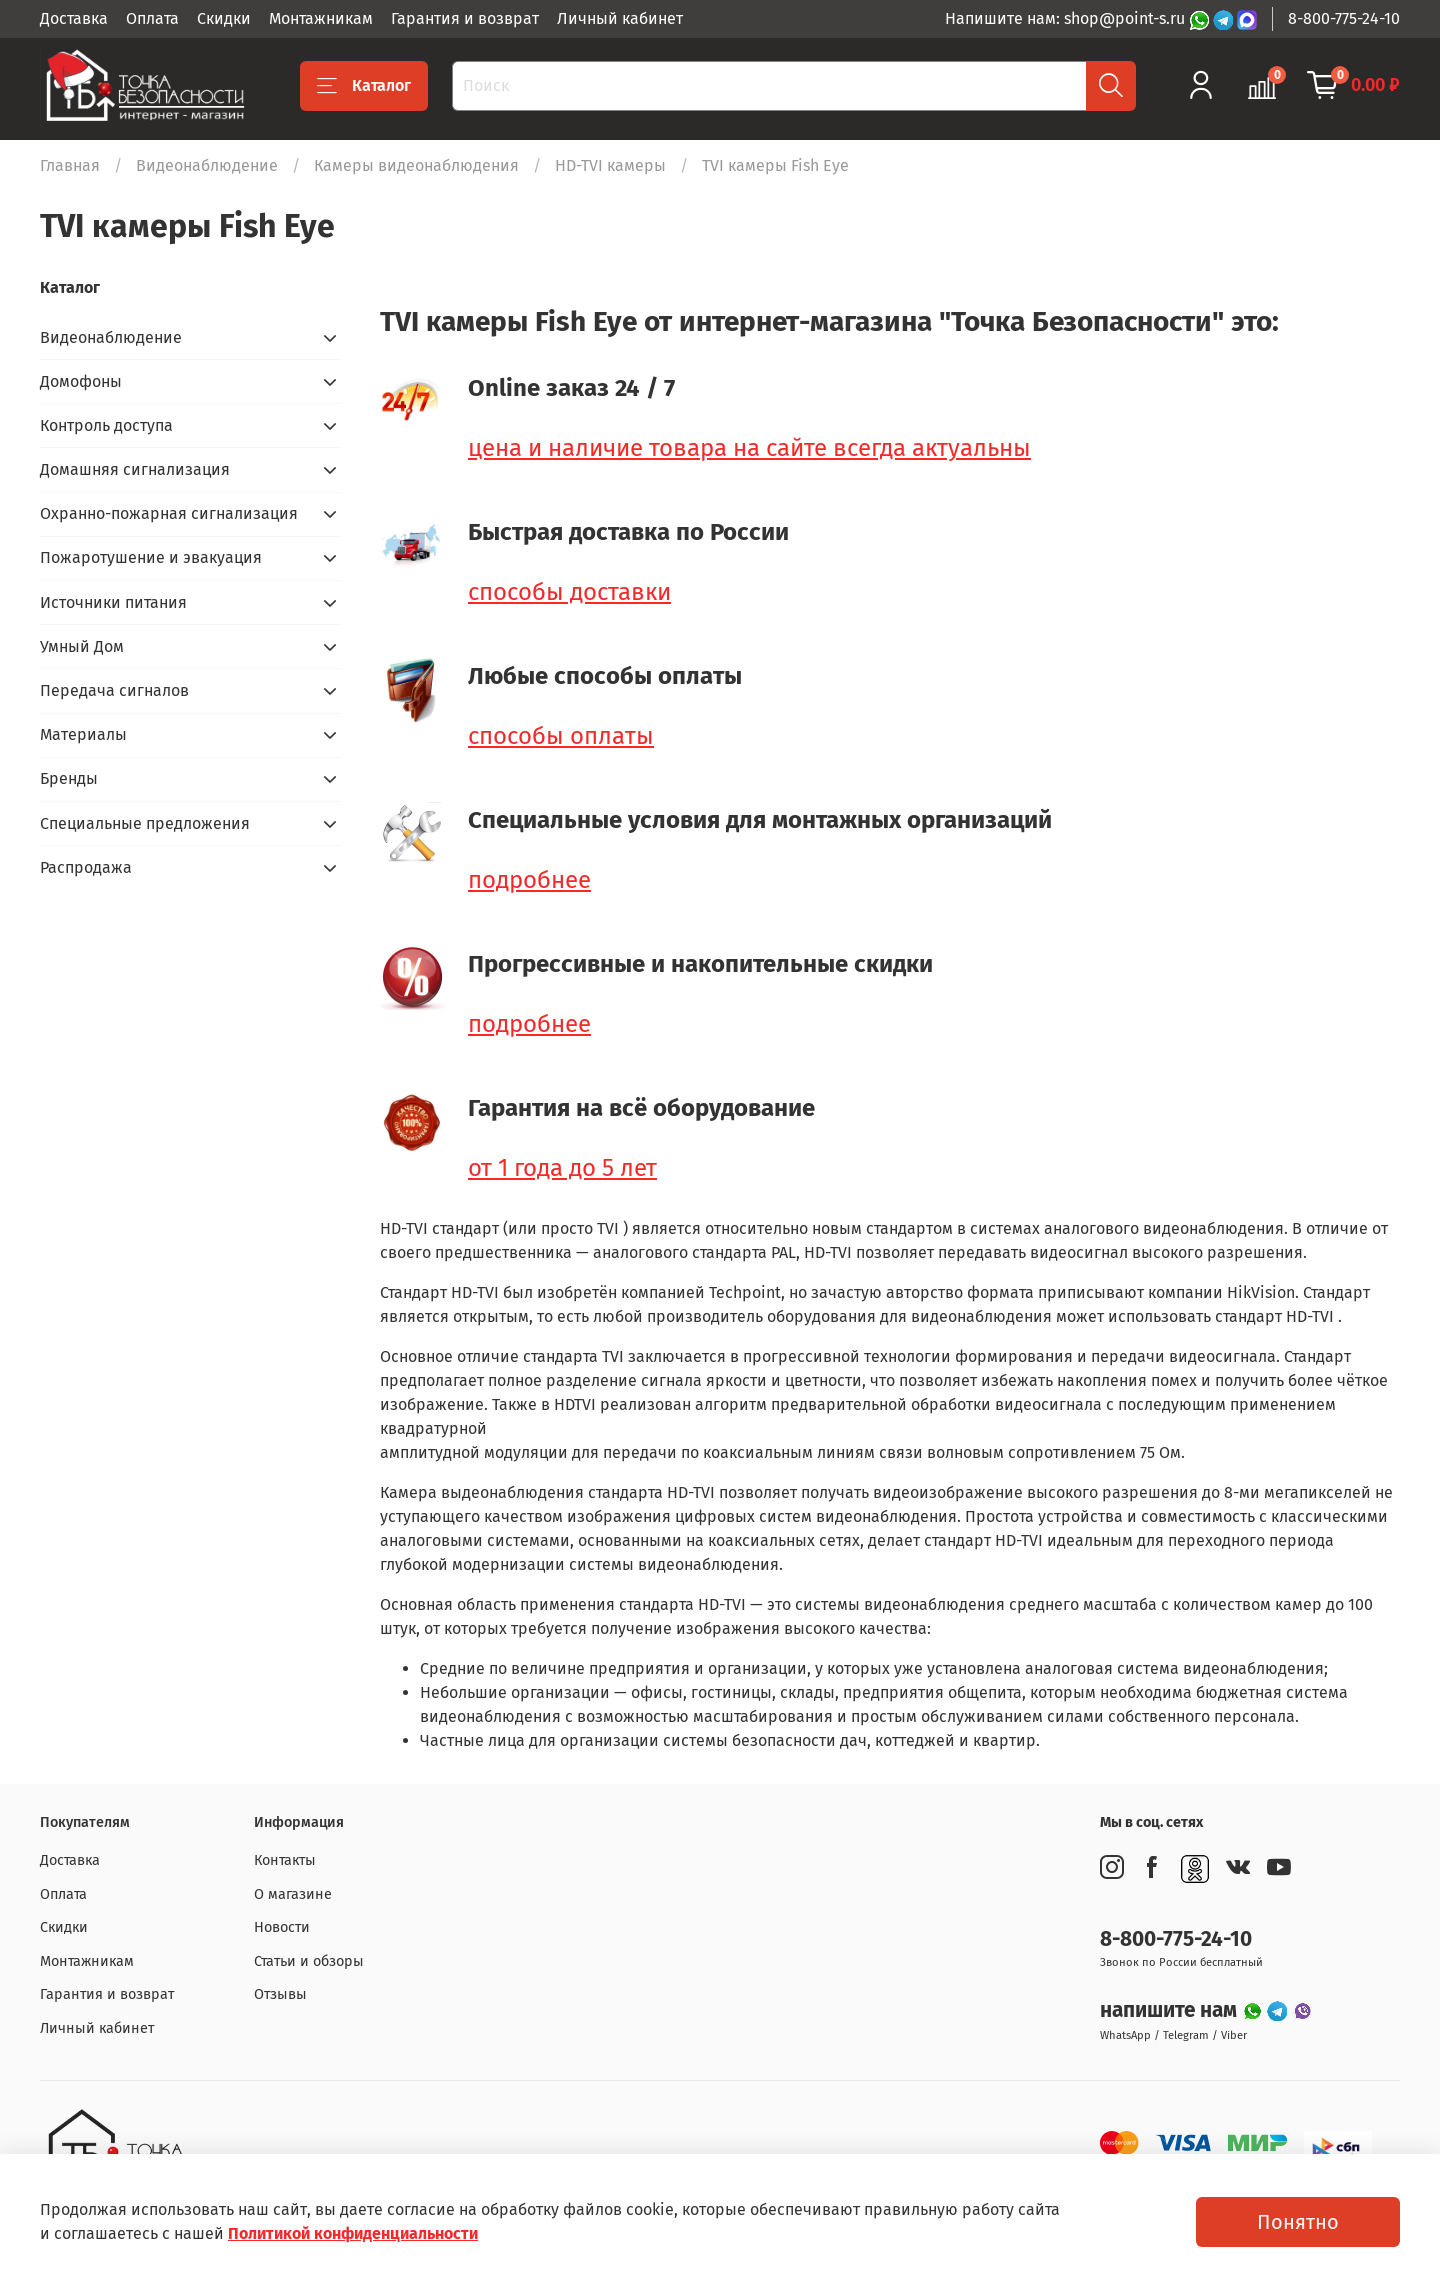  Describe the element at coordinates (114, 690) in the screenshot. I see `Передача сигналов` at that location.